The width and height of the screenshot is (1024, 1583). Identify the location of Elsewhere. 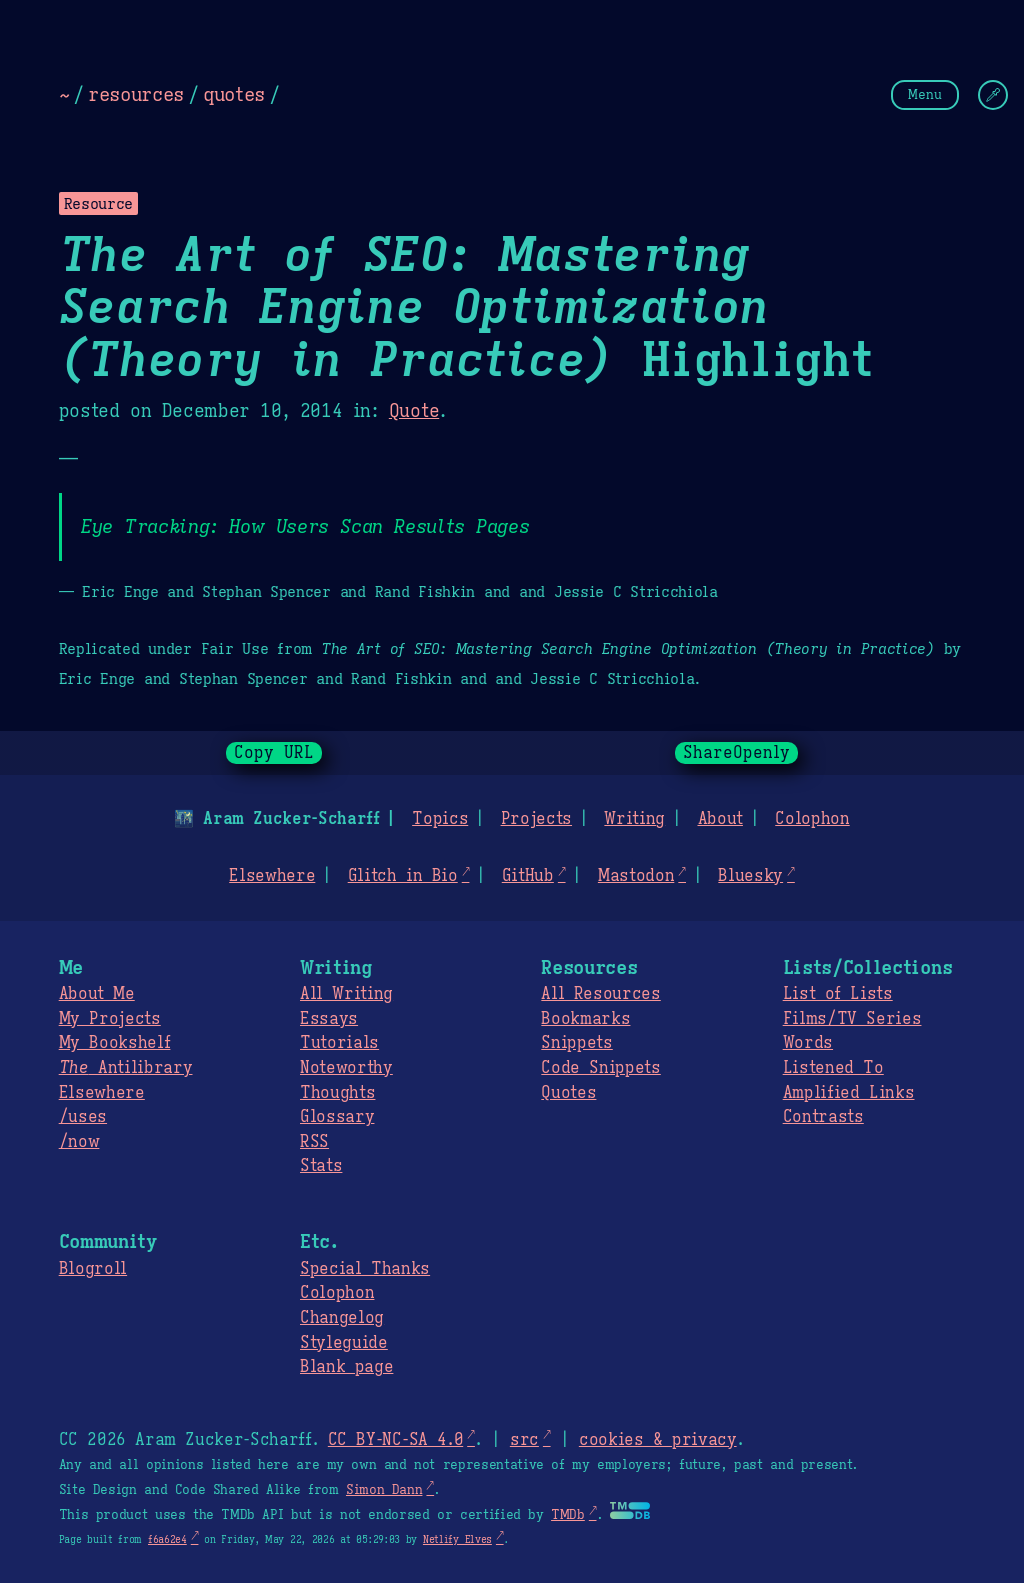
(272, 876).